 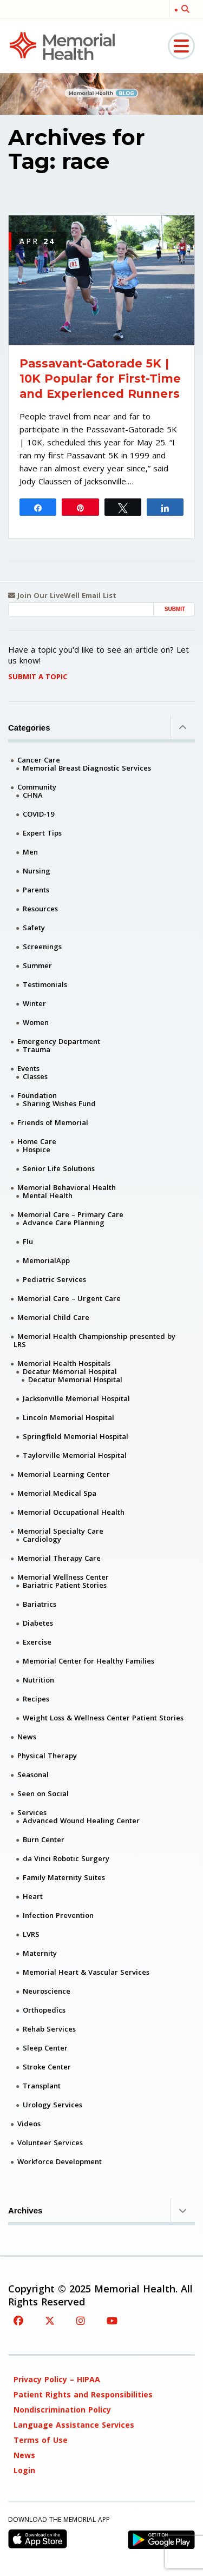 What do you see at coordinates (39, 1604) in the screenshot?
I see `Bariatrics` at bounding box center [39, 1604].